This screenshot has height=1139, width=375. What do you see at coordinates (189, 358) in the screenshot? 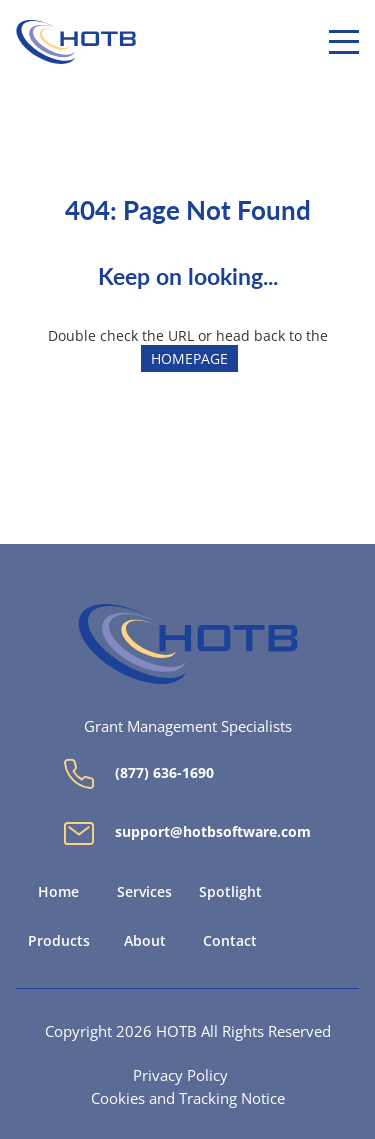
I see `HOMEPAGE` at bounding box center [189, 358].